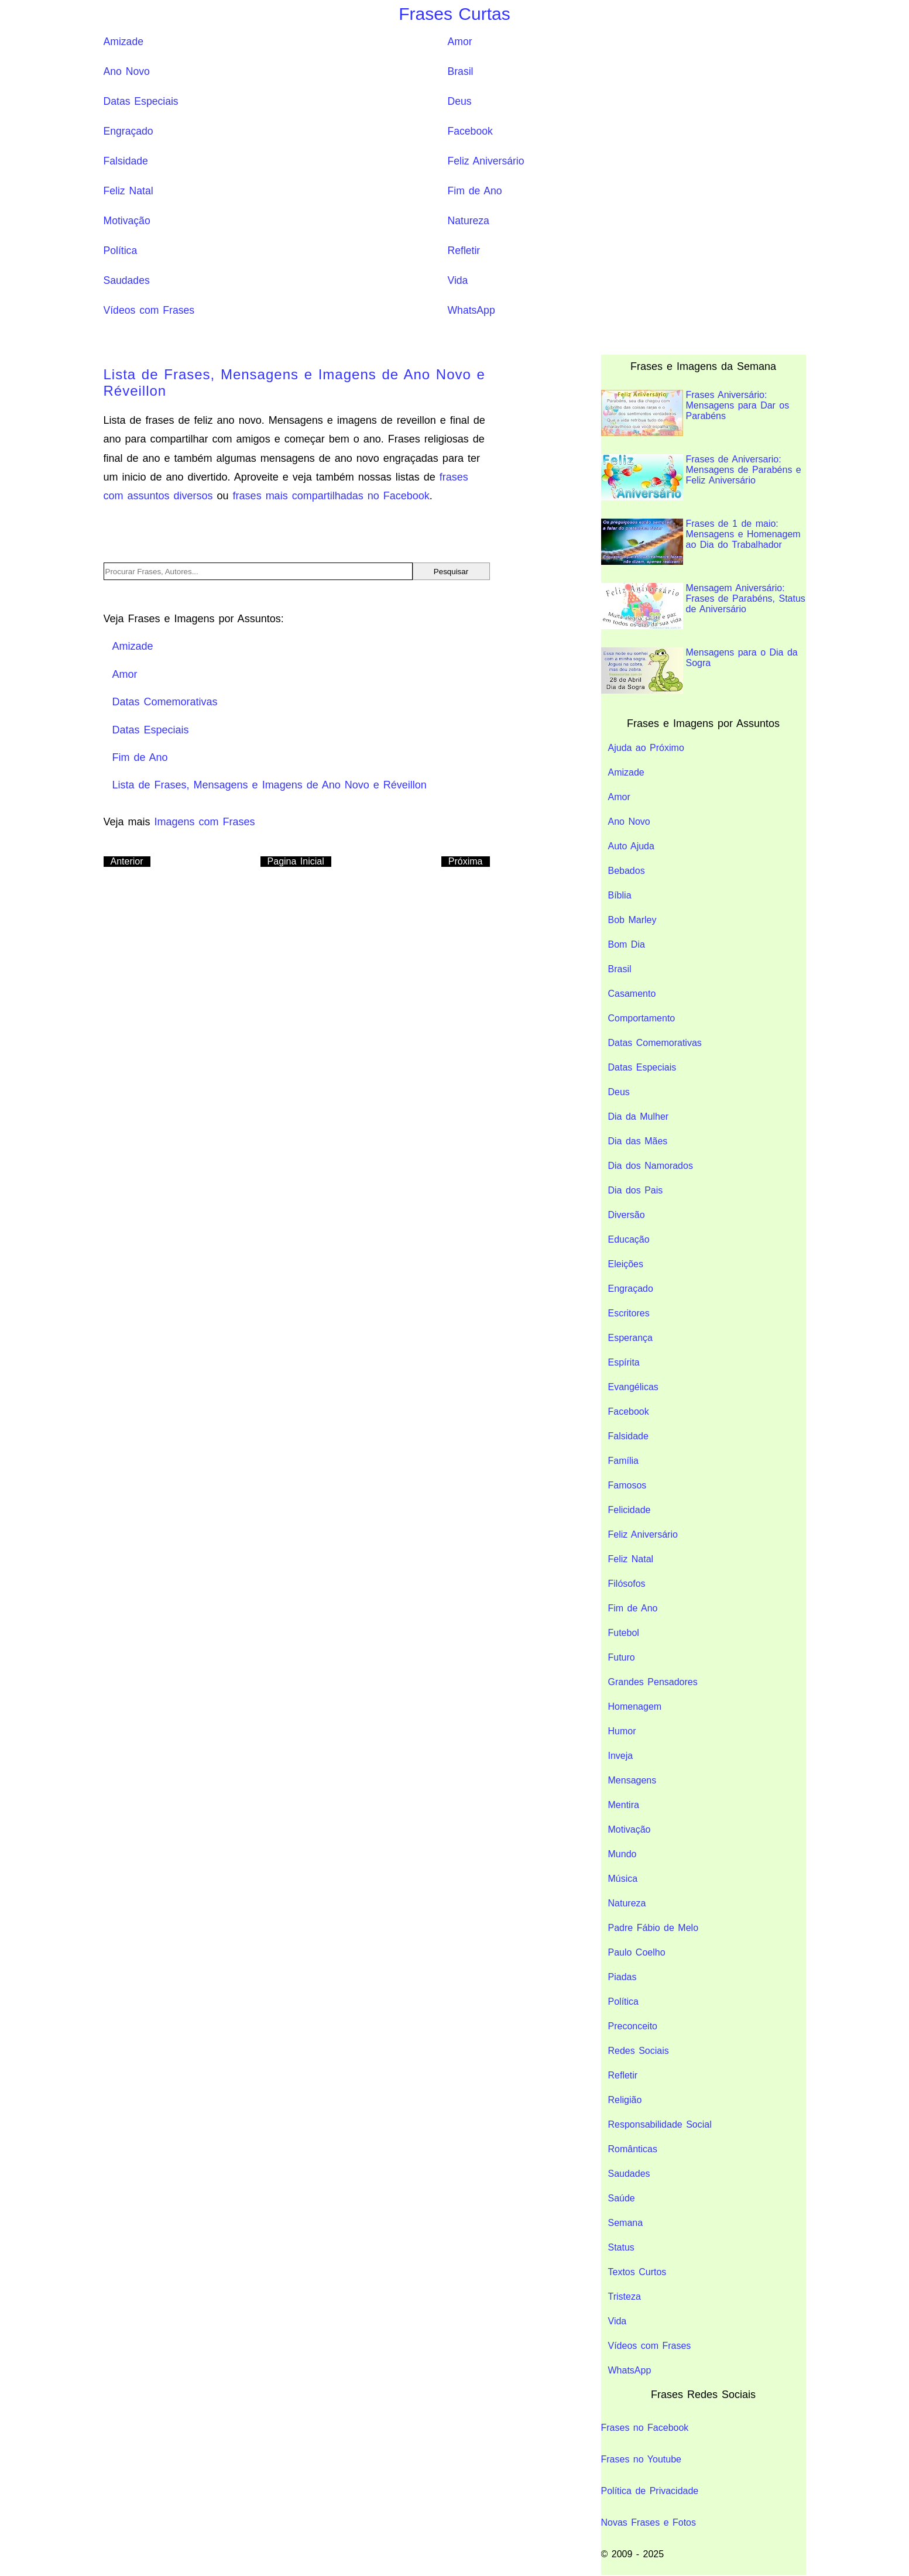 This screenshot has height=2576, width=909. What do you see at coordinates (645, 2428) in the screenshot?
I see `Frases no Facebook` at bounding box center [645, 2428].